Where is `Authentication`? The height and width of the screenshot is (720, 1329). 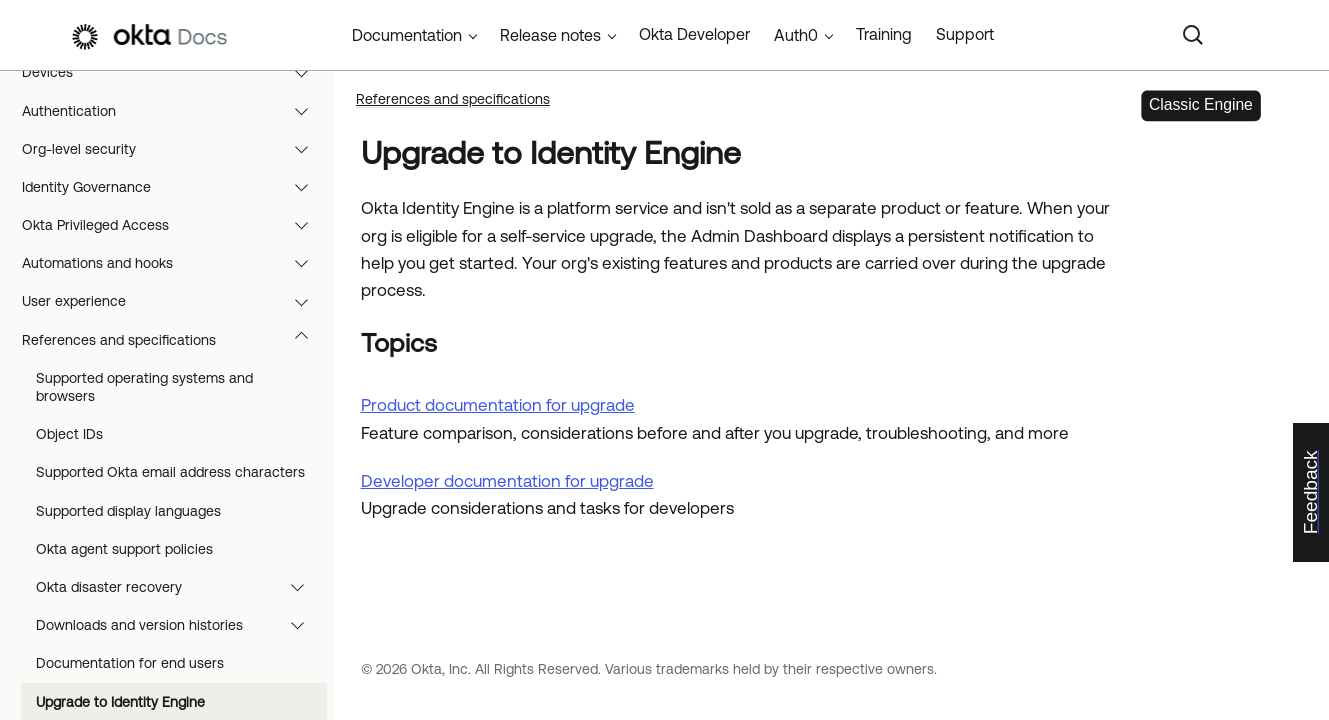
Authentication is located at coordinates (174, 111).